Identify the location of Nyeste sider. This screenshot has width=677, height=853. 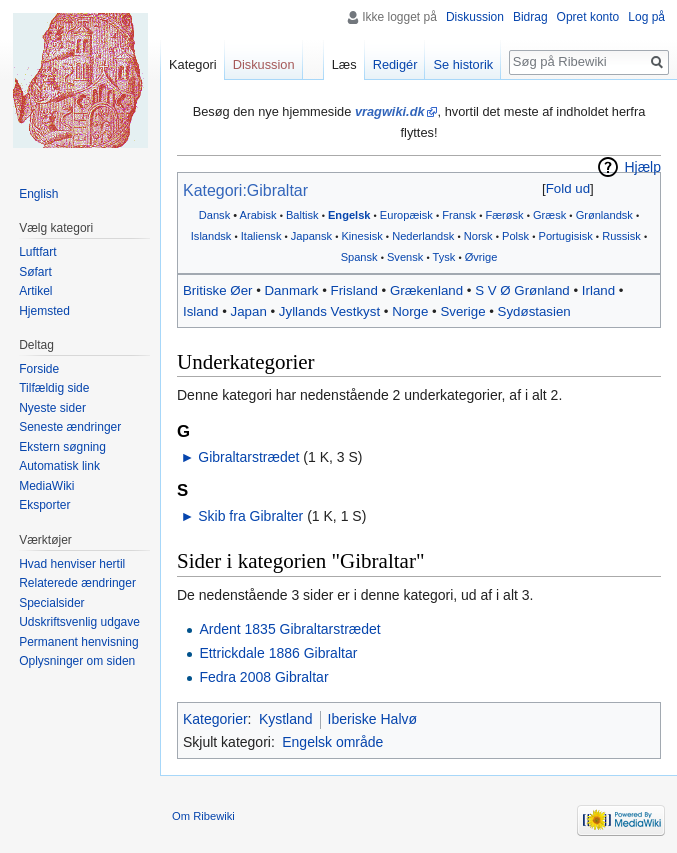
(52, 408).